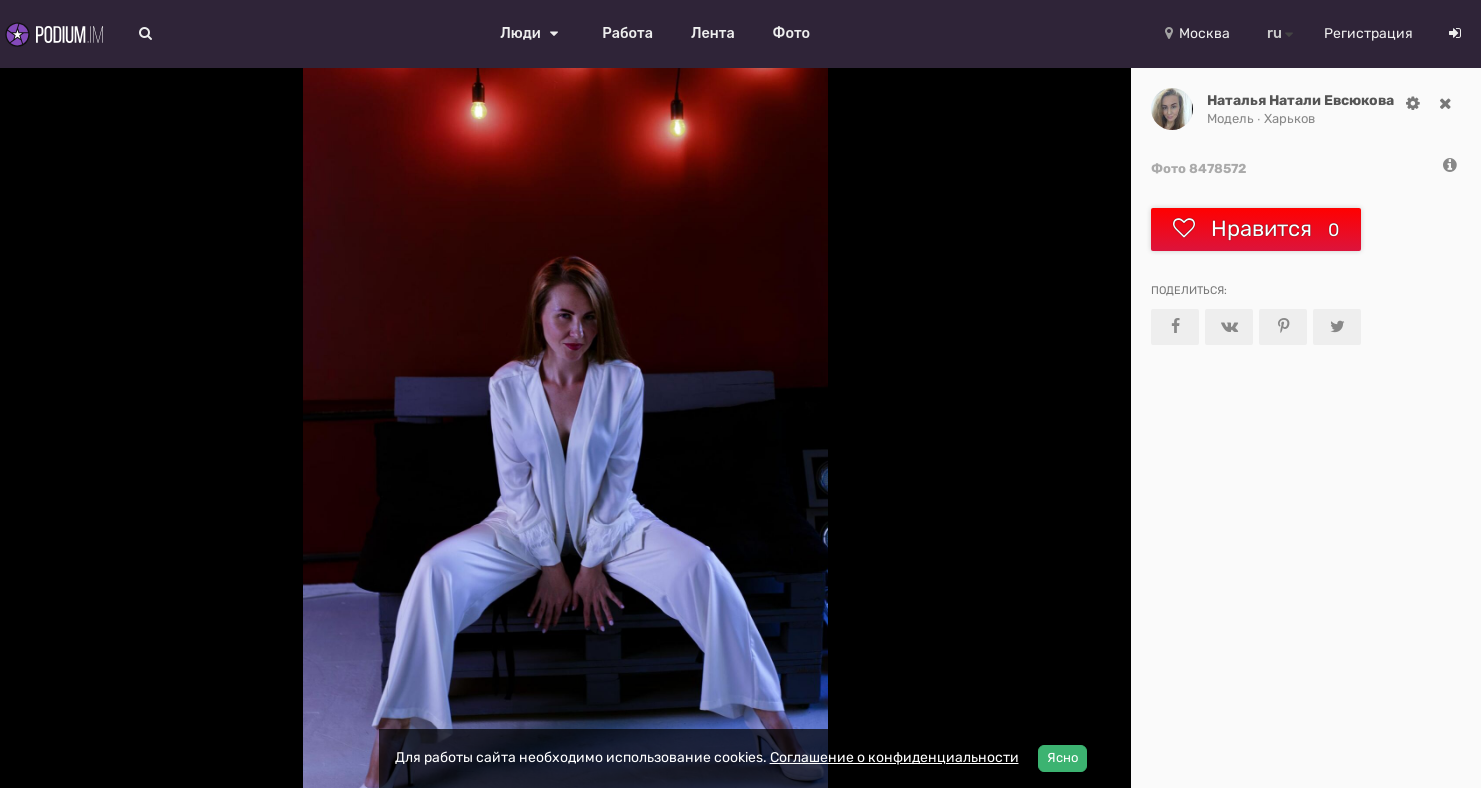 The height and width of the screenshot is (788, 1481). What do you see at coordinates (894, 757) in the screenshot?
I see `Соглашение о конфиденциальности` at bounding box center [894, 757].